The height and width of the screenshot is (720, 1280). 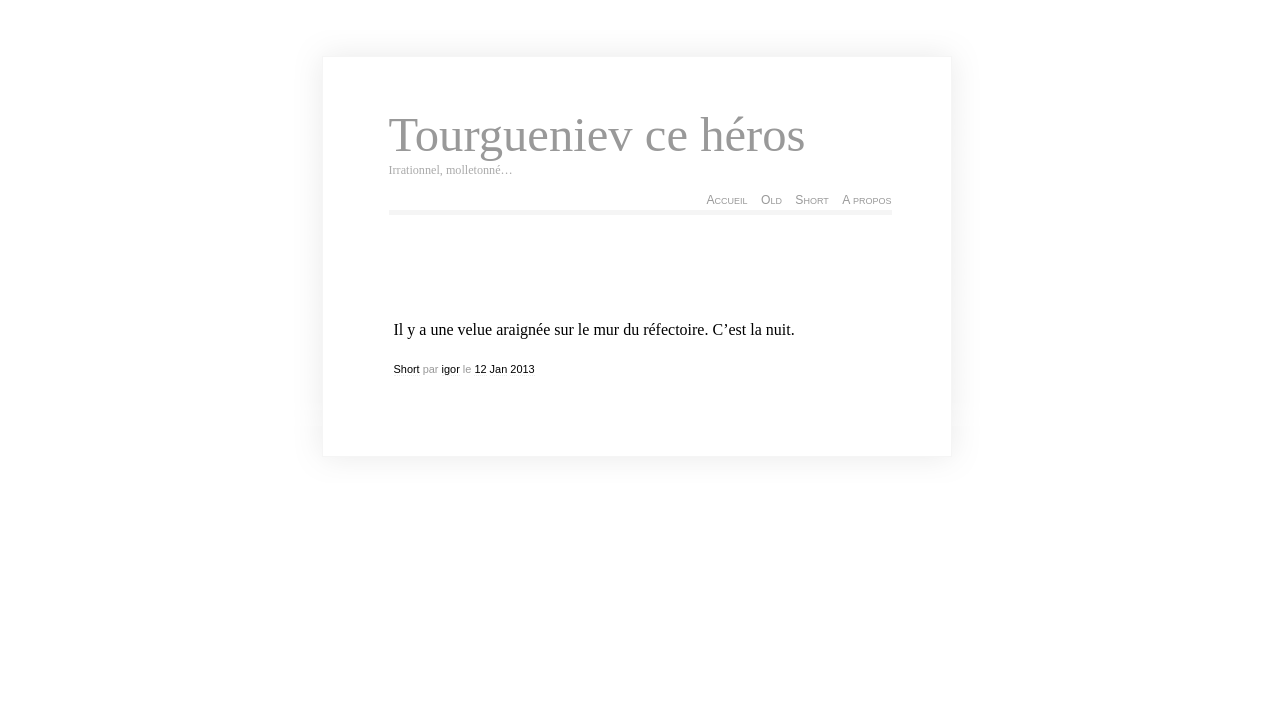 What do you see at coordinates (866, 200) in the screenshot?
I see `A propos` at bounding box center [866, 200].